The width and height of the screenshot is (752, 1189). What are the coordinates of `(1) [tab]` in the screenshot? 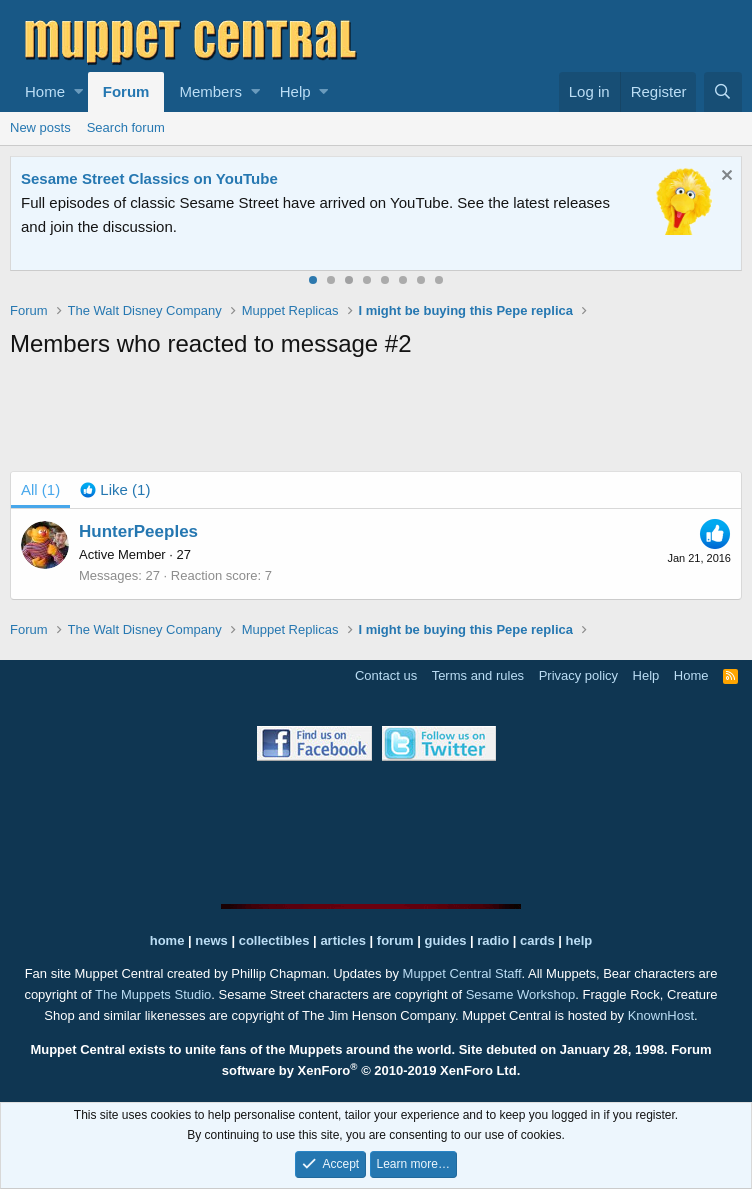 It's located at (40, 489).